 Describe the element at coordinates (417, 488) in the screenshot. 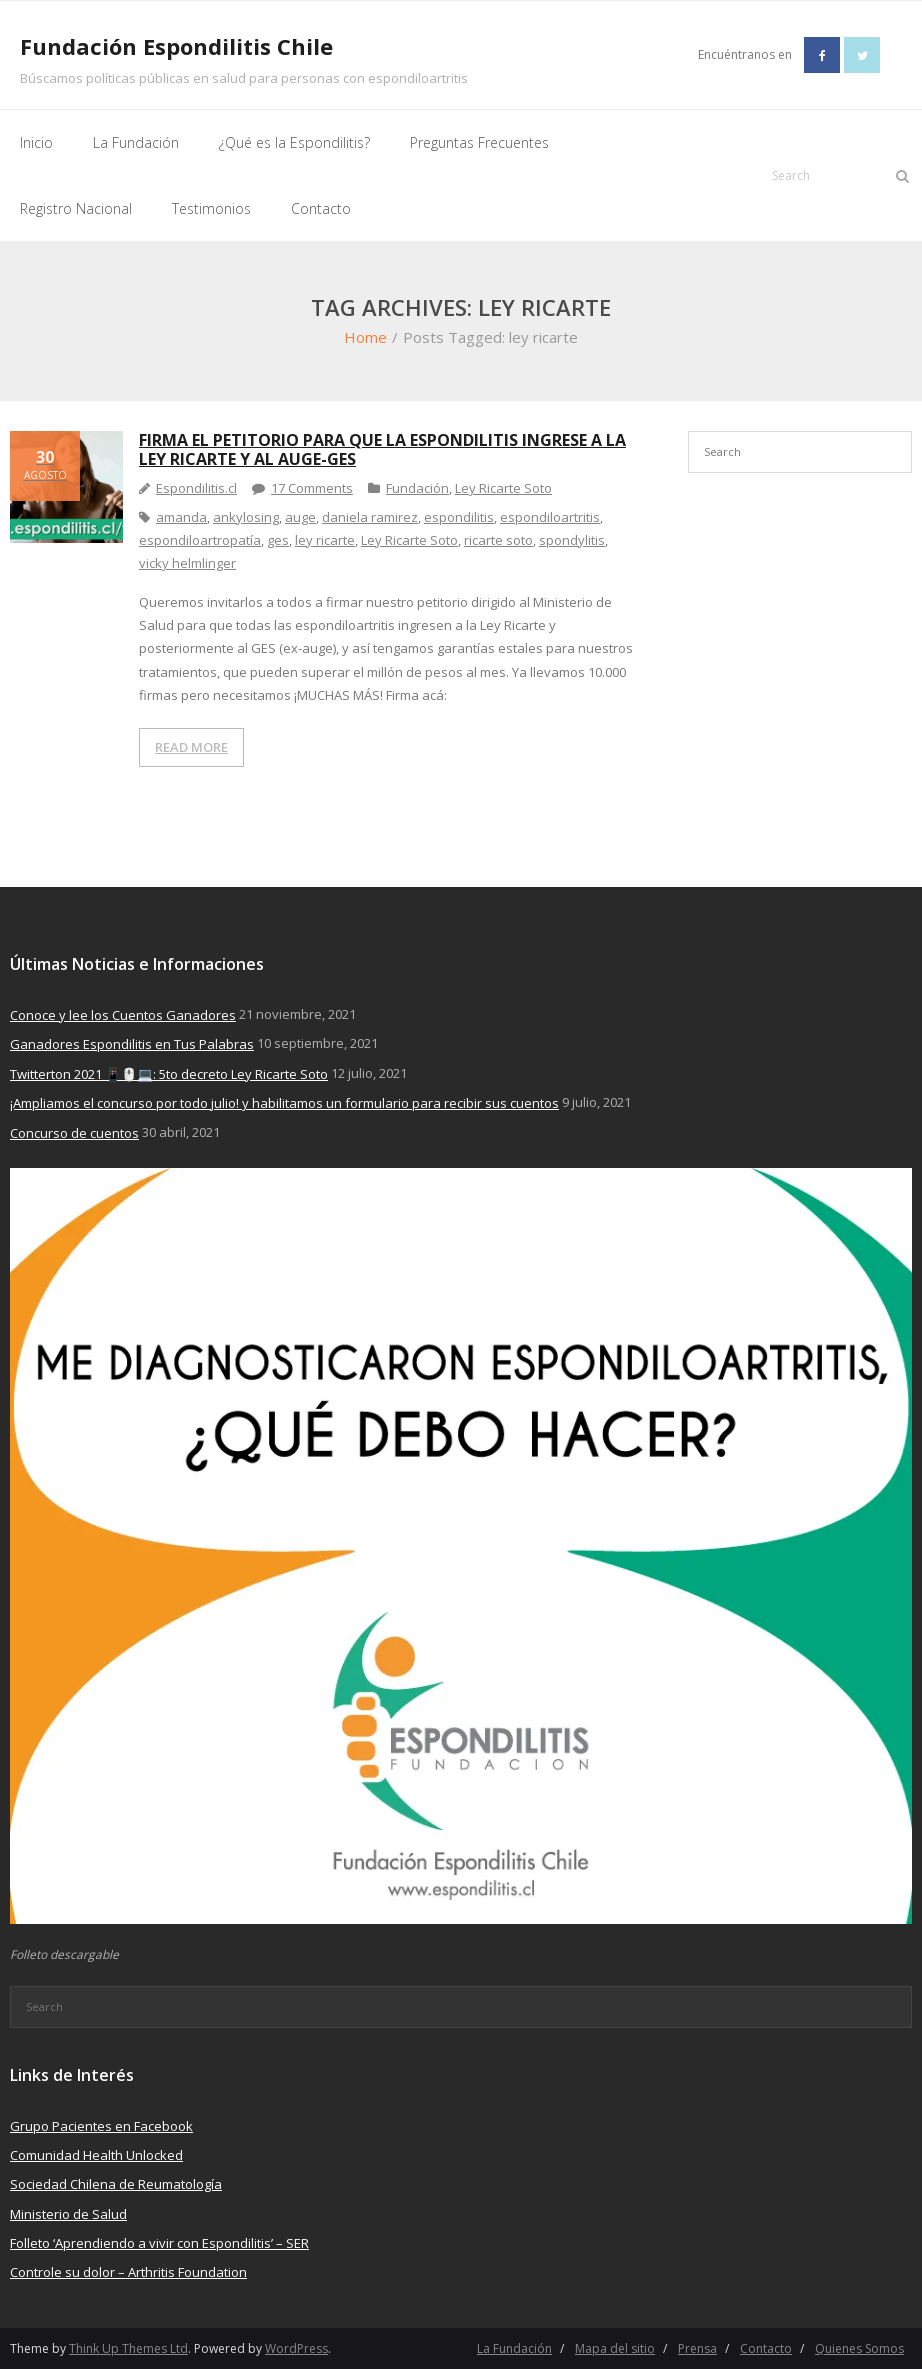

I see `Fundación` at that location.